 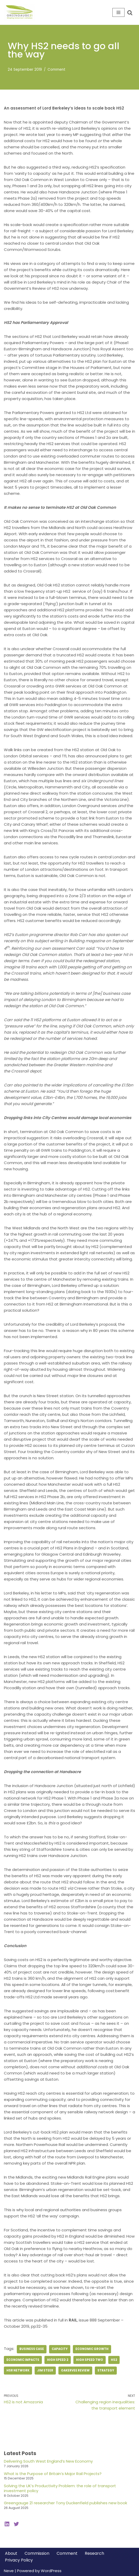 What do you see at coordinates (65, 2503) in the screenshot?
I see `Greengauge 21 researcher Tony Duckenfield publishes new book` at bounding box center [65, 2503].